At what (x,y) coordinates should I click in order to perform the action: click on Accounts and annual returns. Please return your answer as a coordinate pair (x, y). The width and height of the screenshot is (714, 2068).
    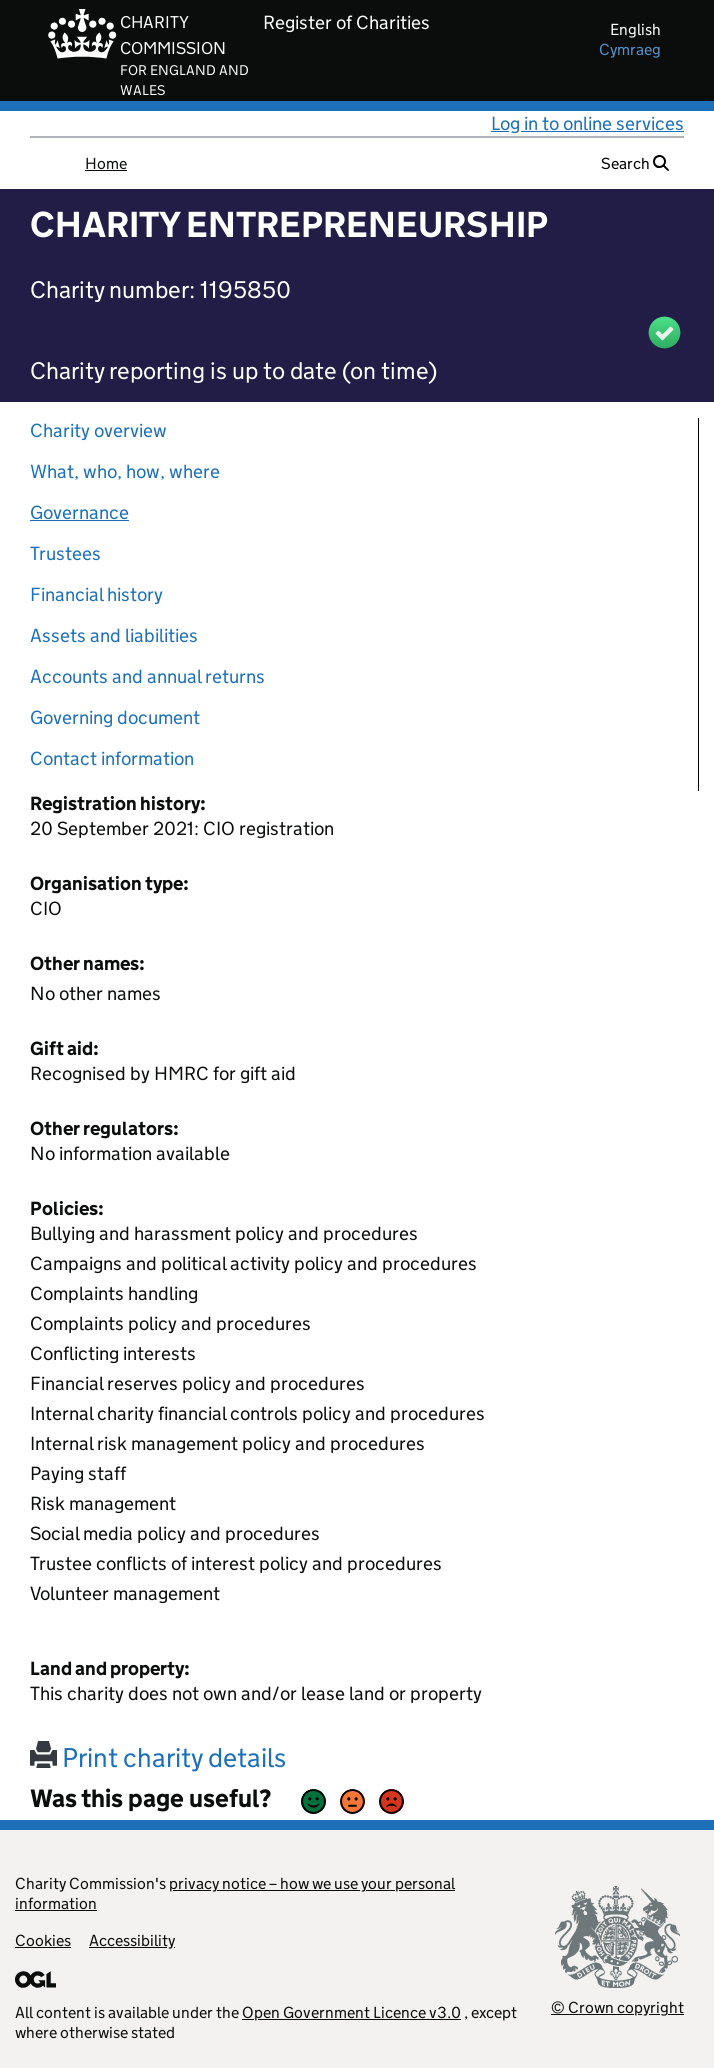
    Looking at the image, I should click on (147, 676).